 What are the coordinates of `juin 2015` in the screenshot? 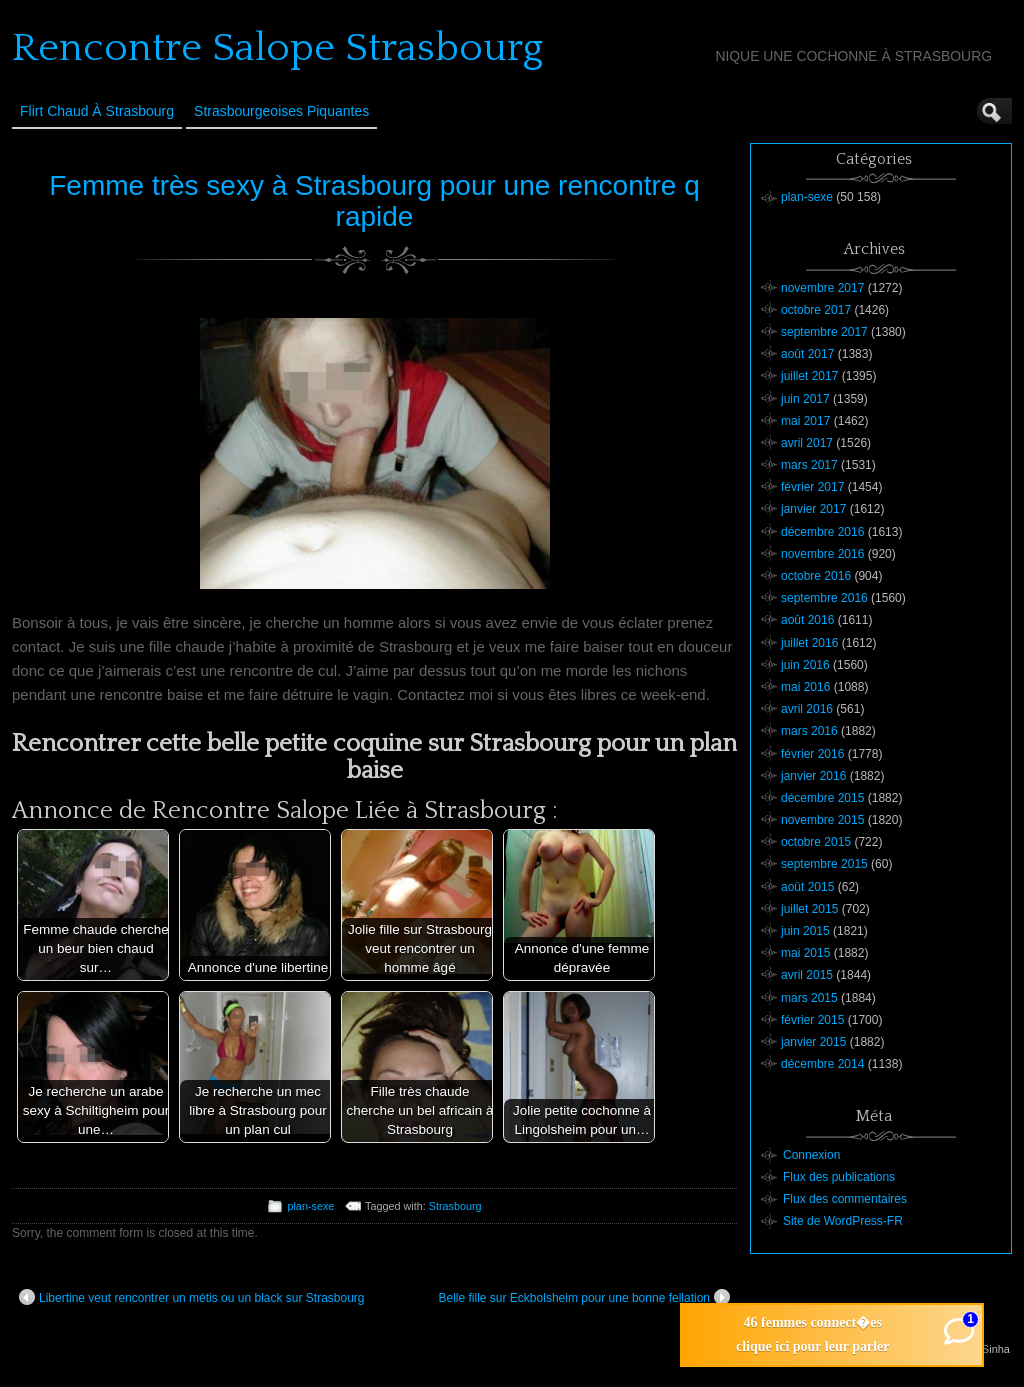 It's located at (805, 931).